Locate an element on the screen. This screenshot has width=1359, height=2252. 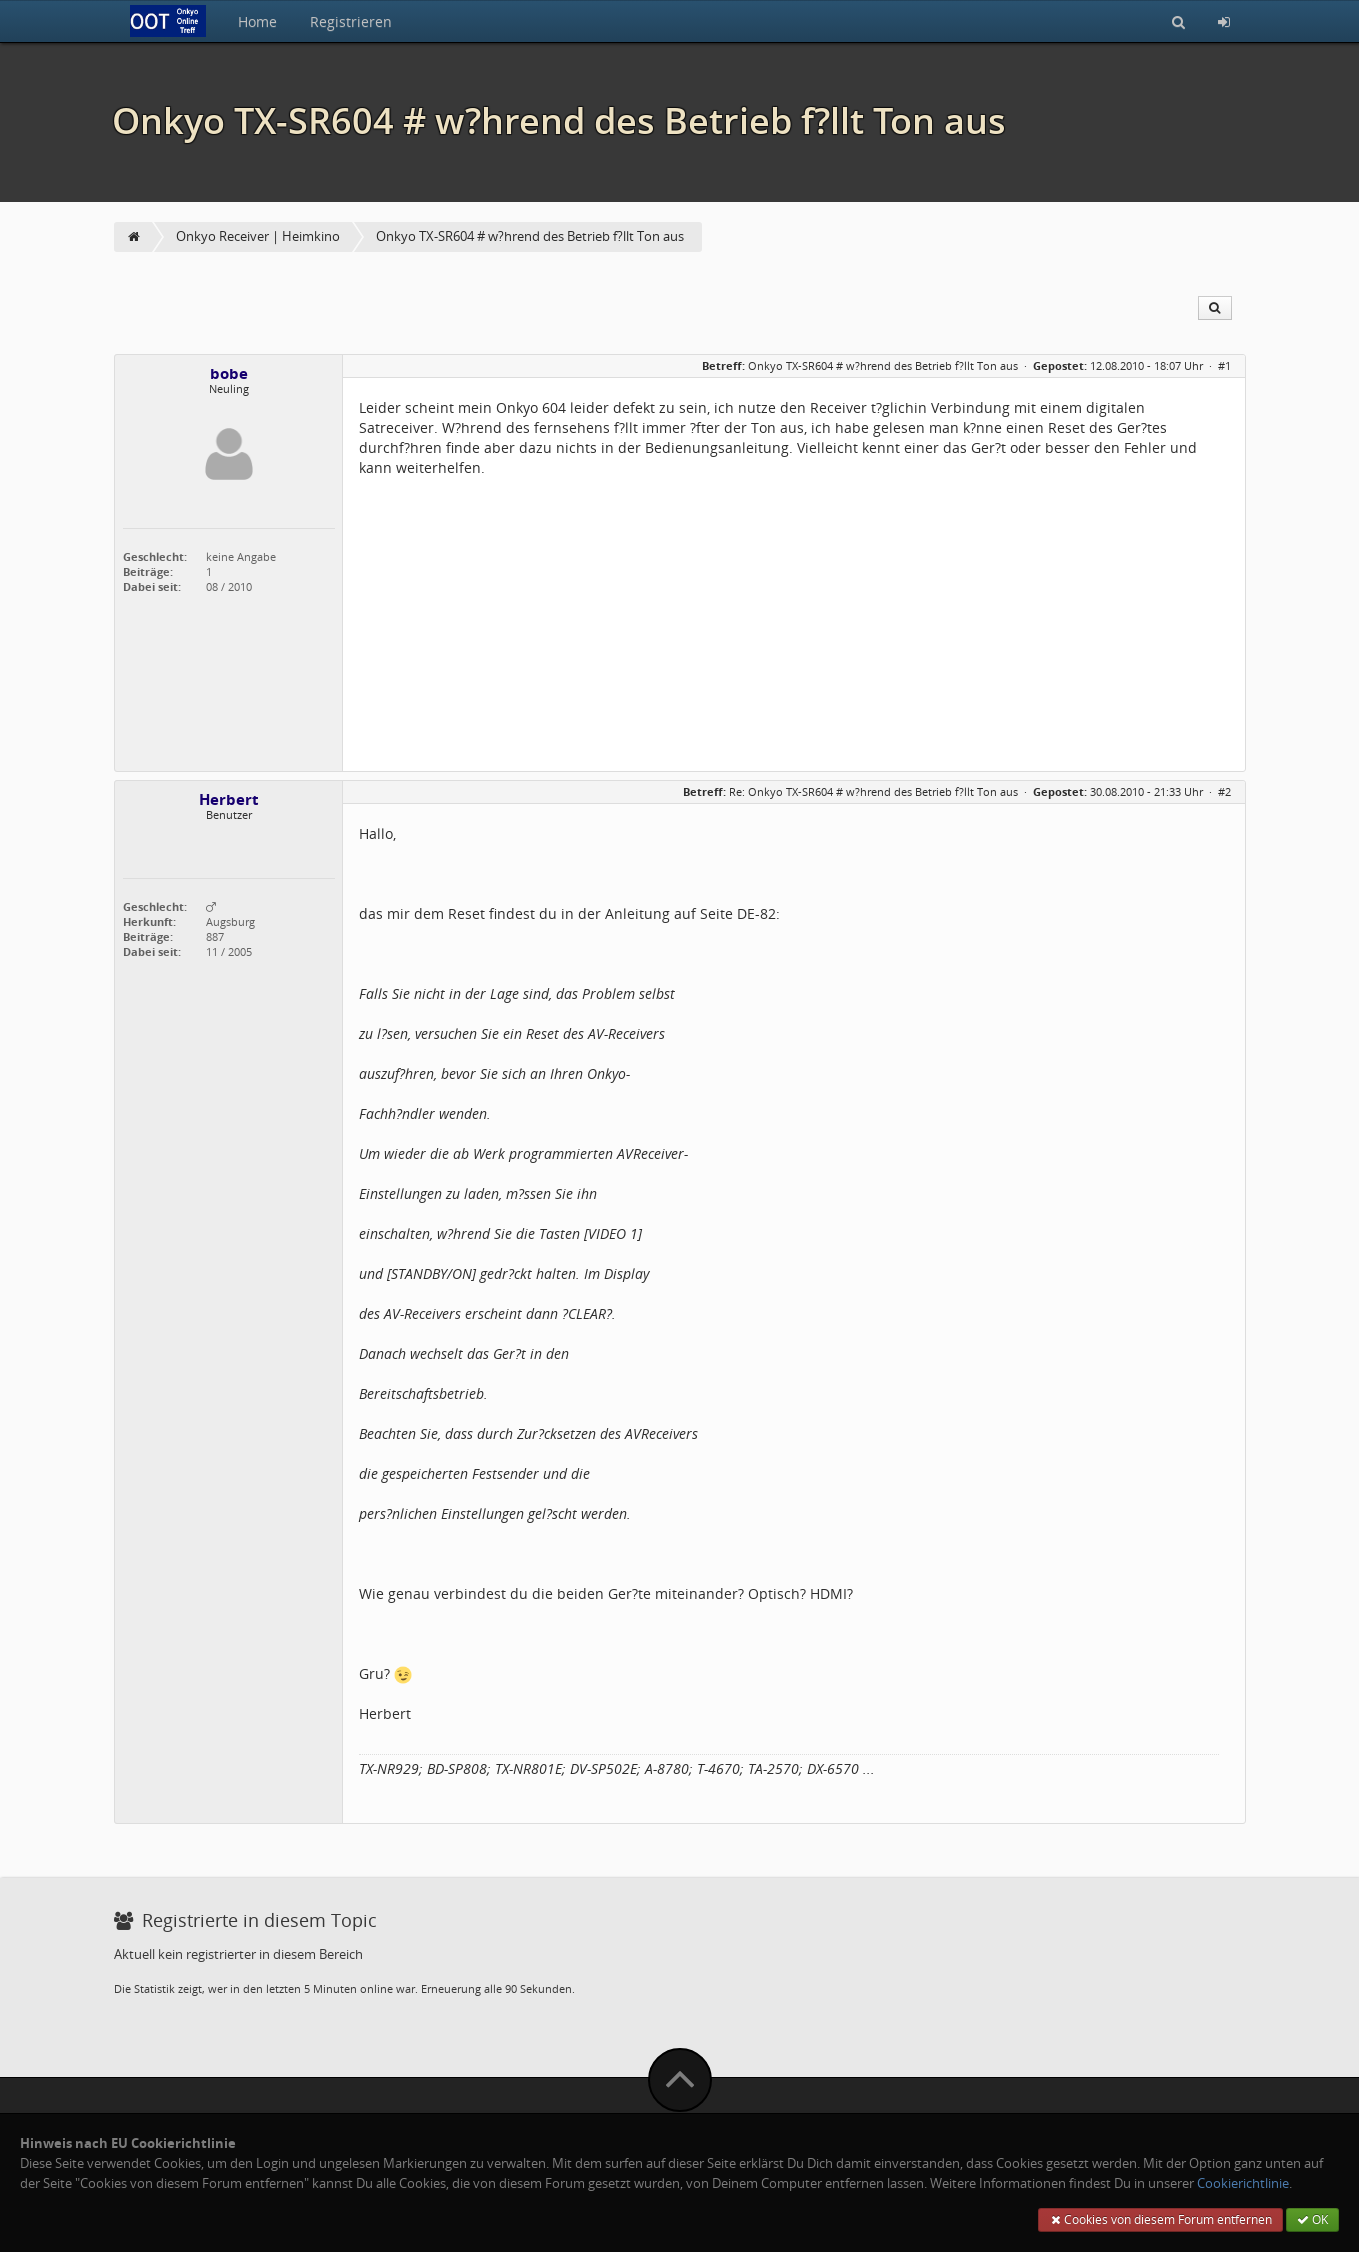
Cookies von diesem Forum entfernen is located at coordinates (1160, 2219).